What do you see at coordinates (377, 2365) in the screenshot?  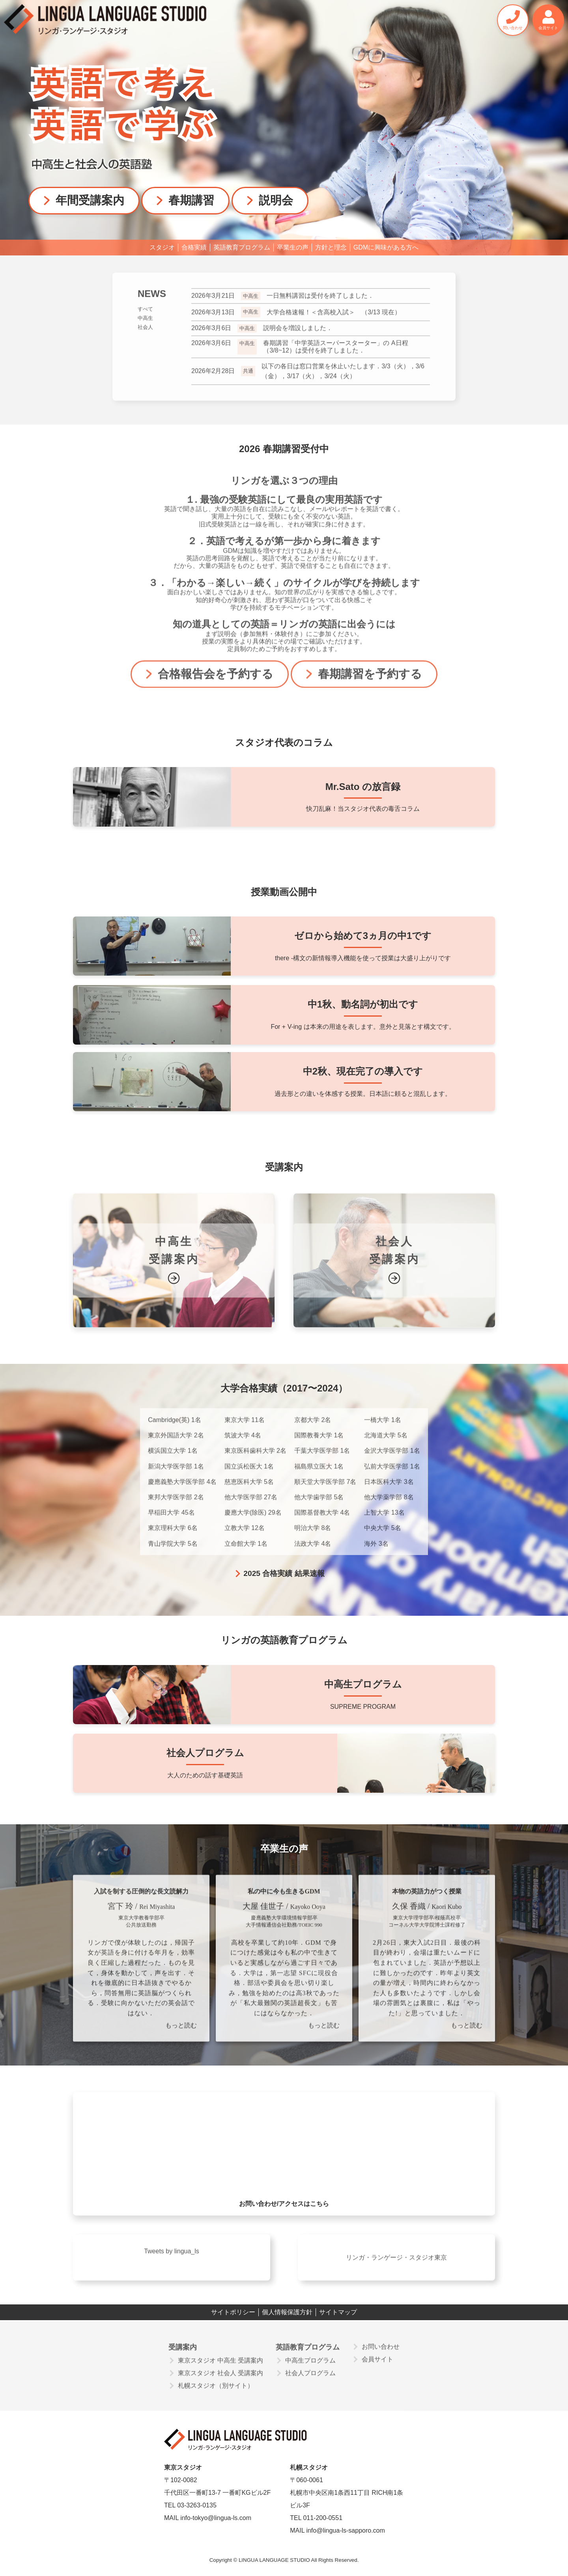 I see `会員サイト` at bounding box center [377, 2365].